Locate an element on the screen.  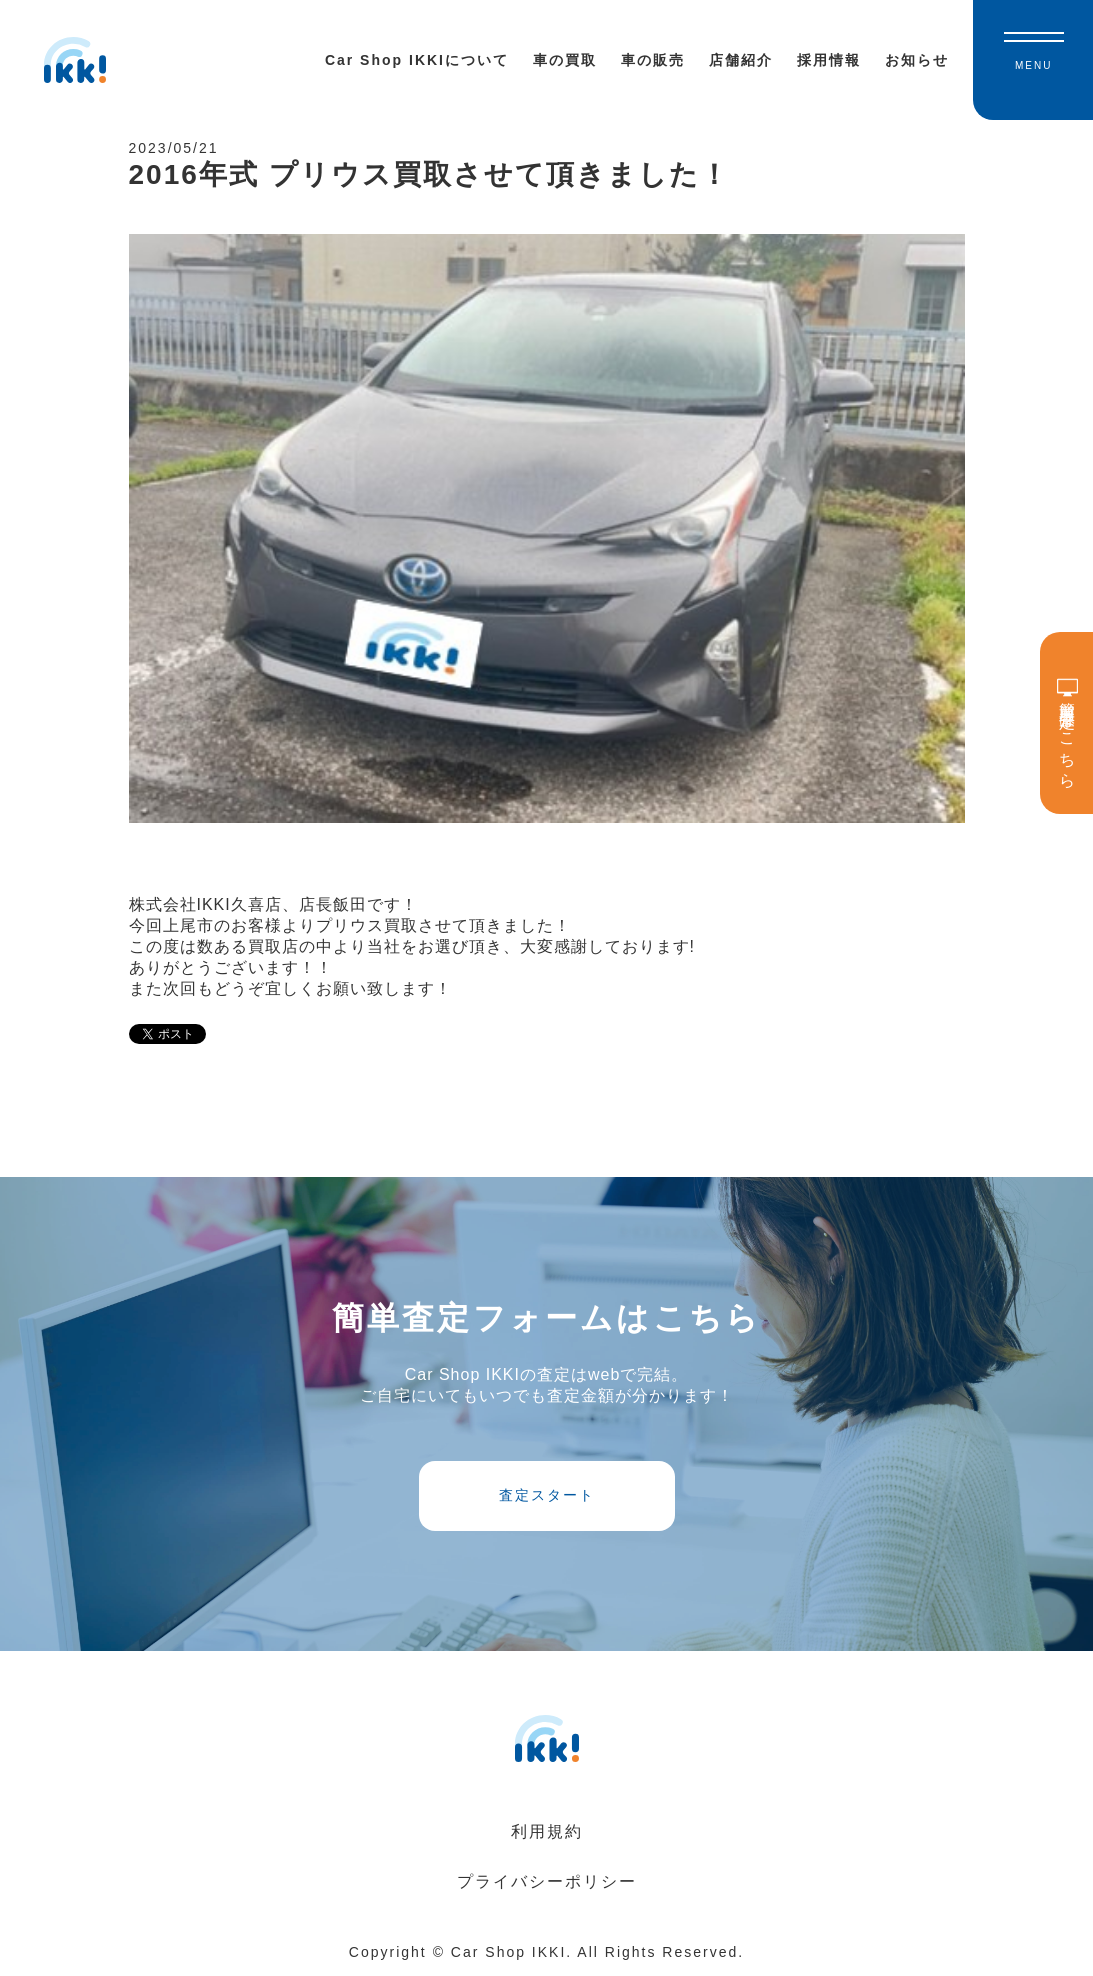
車の販売 is located at coordinates (653, 60).